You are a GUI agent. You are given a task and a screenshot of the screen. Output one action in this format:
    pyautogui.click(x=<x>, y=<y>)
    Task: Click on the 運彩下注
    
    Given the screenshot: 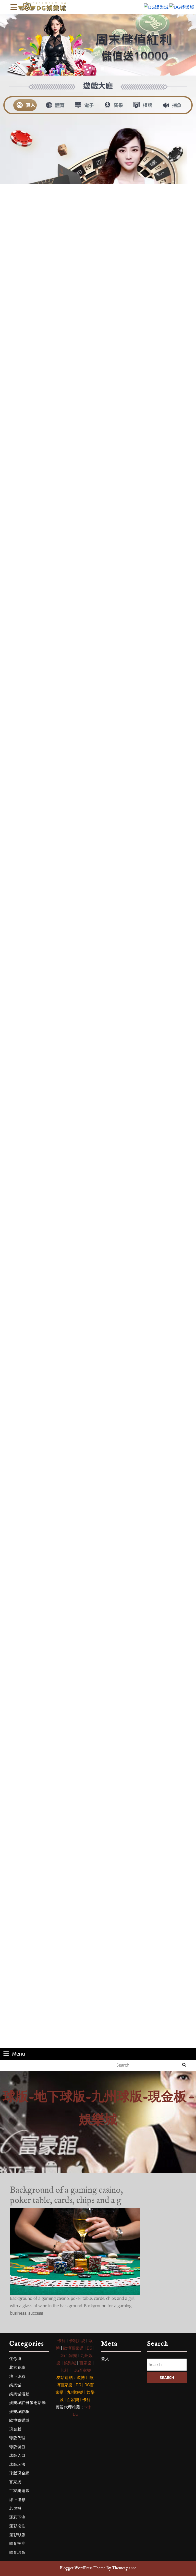 What is the action you would take?
    pyautogui.click(x=17, y=2517)
    